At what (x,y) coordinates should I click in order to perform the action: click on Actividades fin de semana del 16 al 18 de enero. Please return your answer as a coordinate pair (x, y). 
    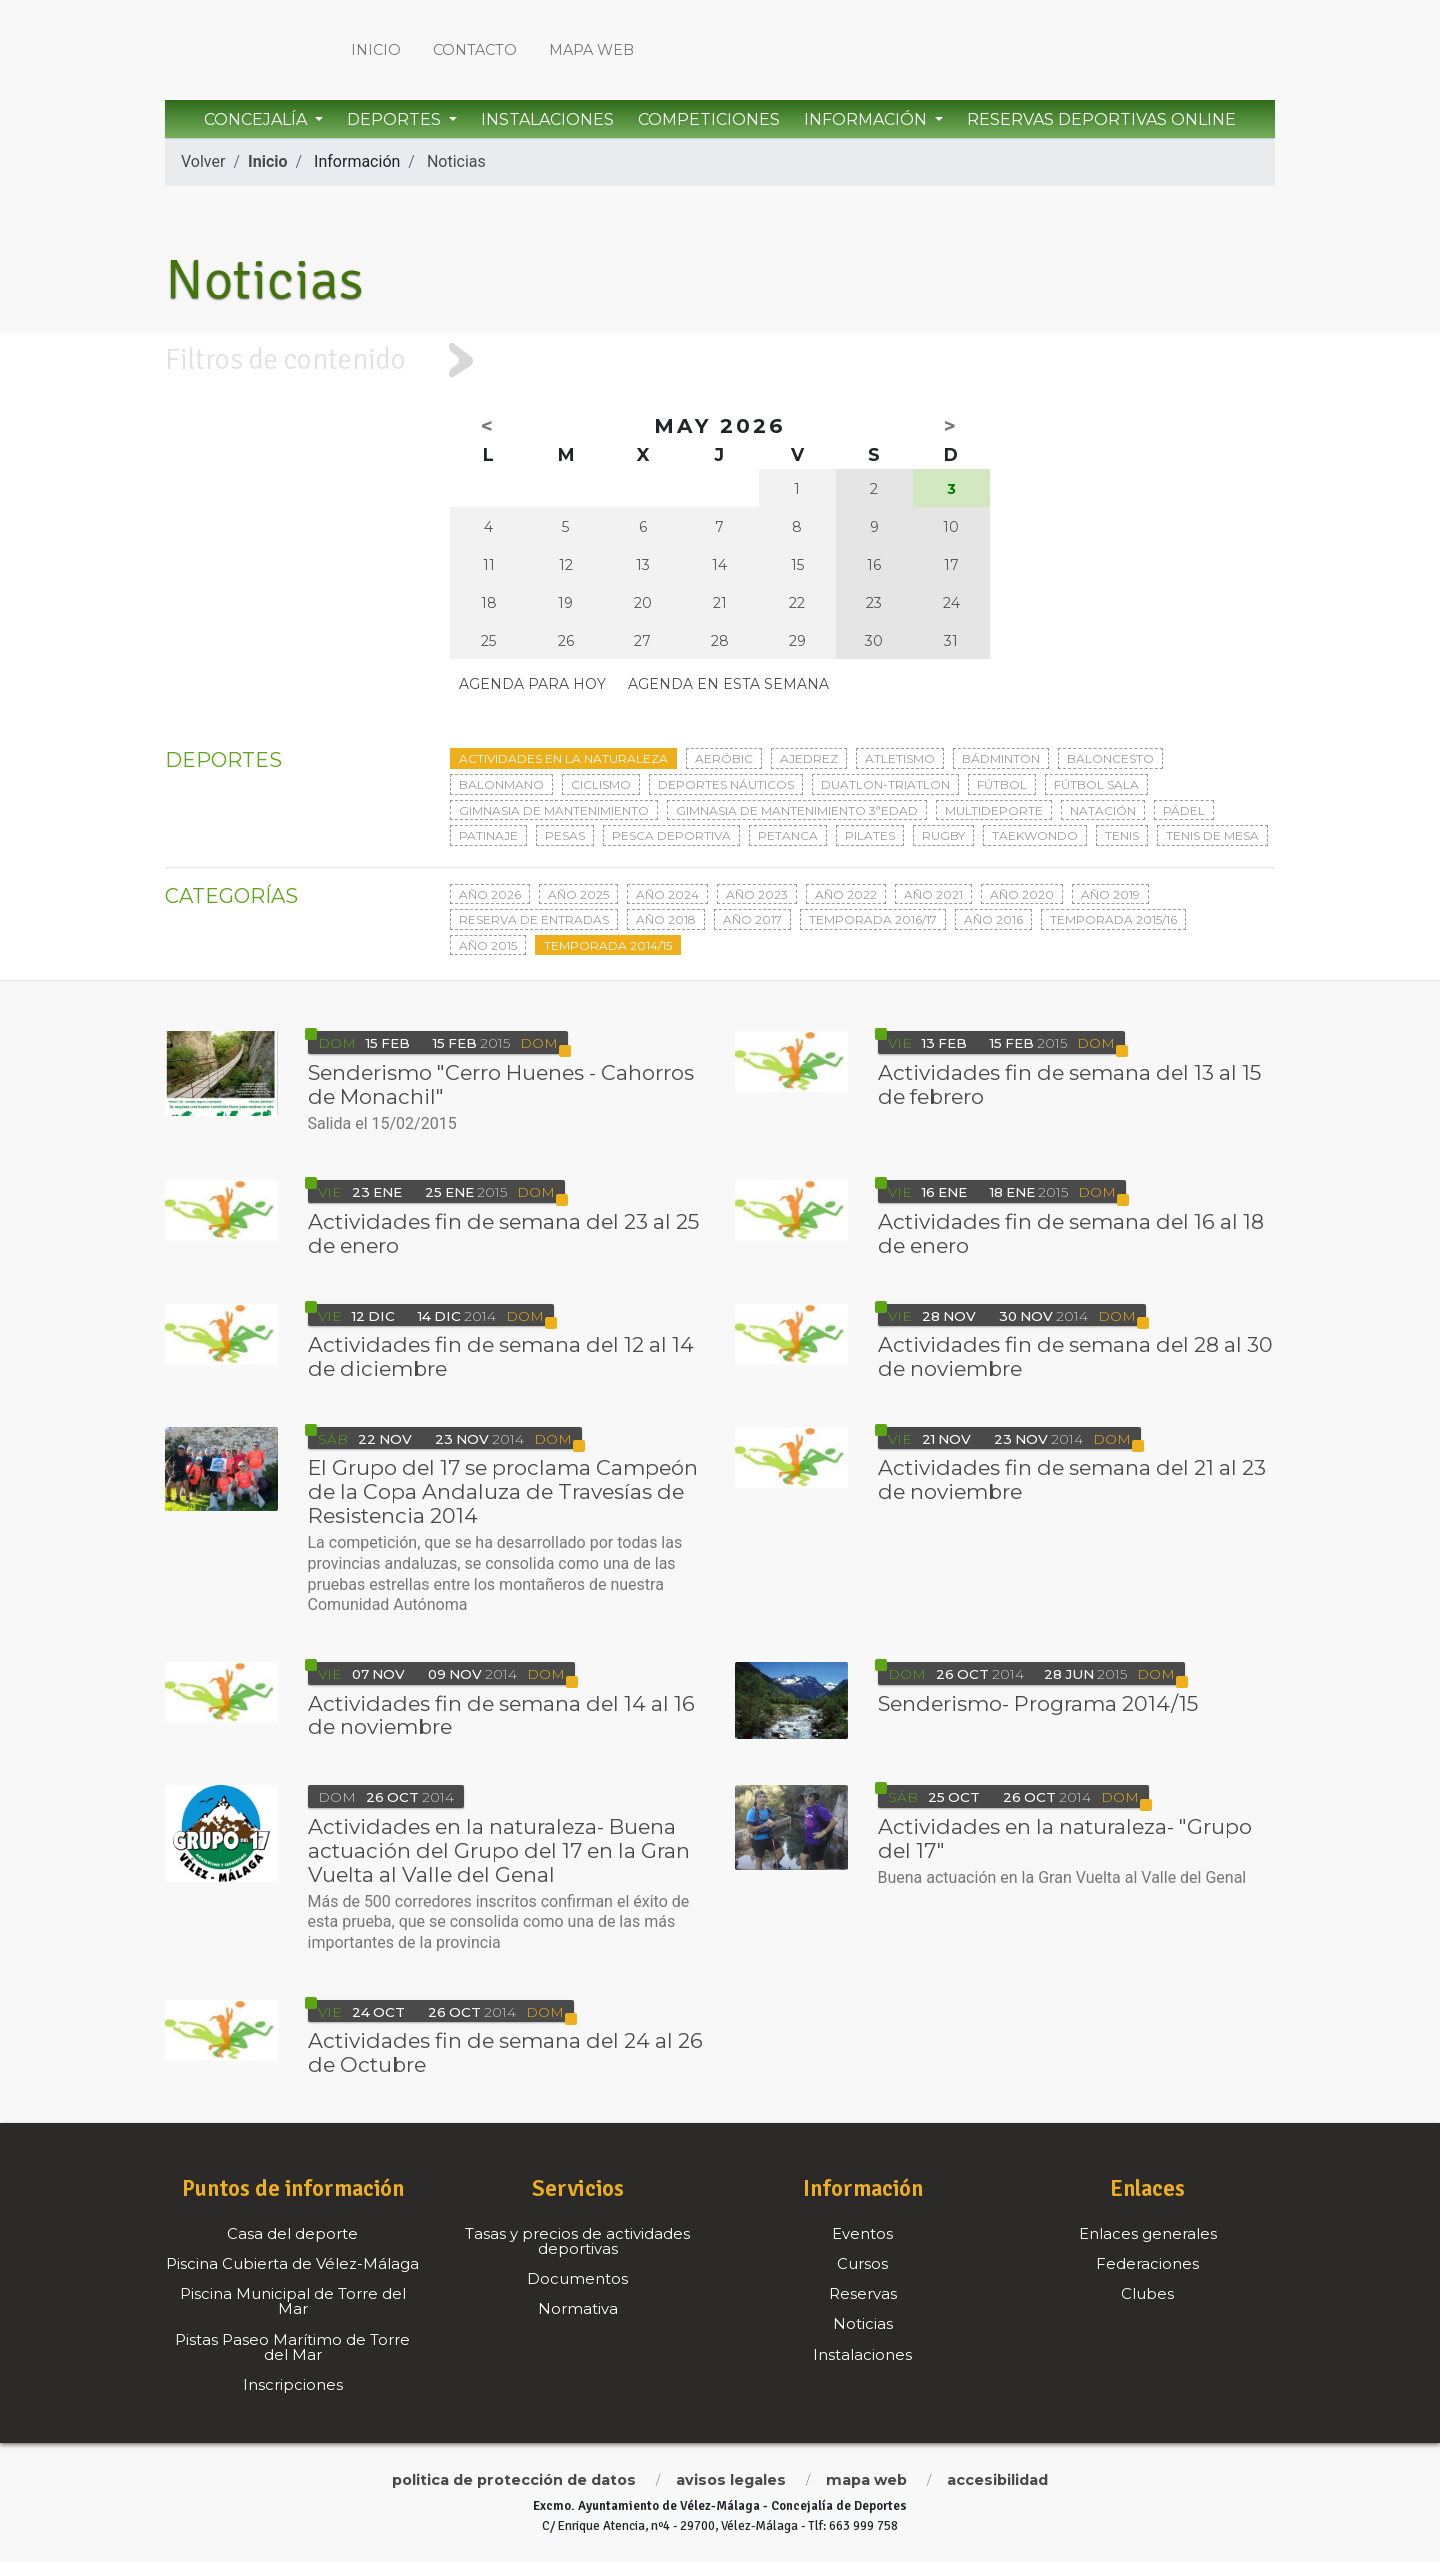
    Looking at the image, I should click on (1071, 1233).